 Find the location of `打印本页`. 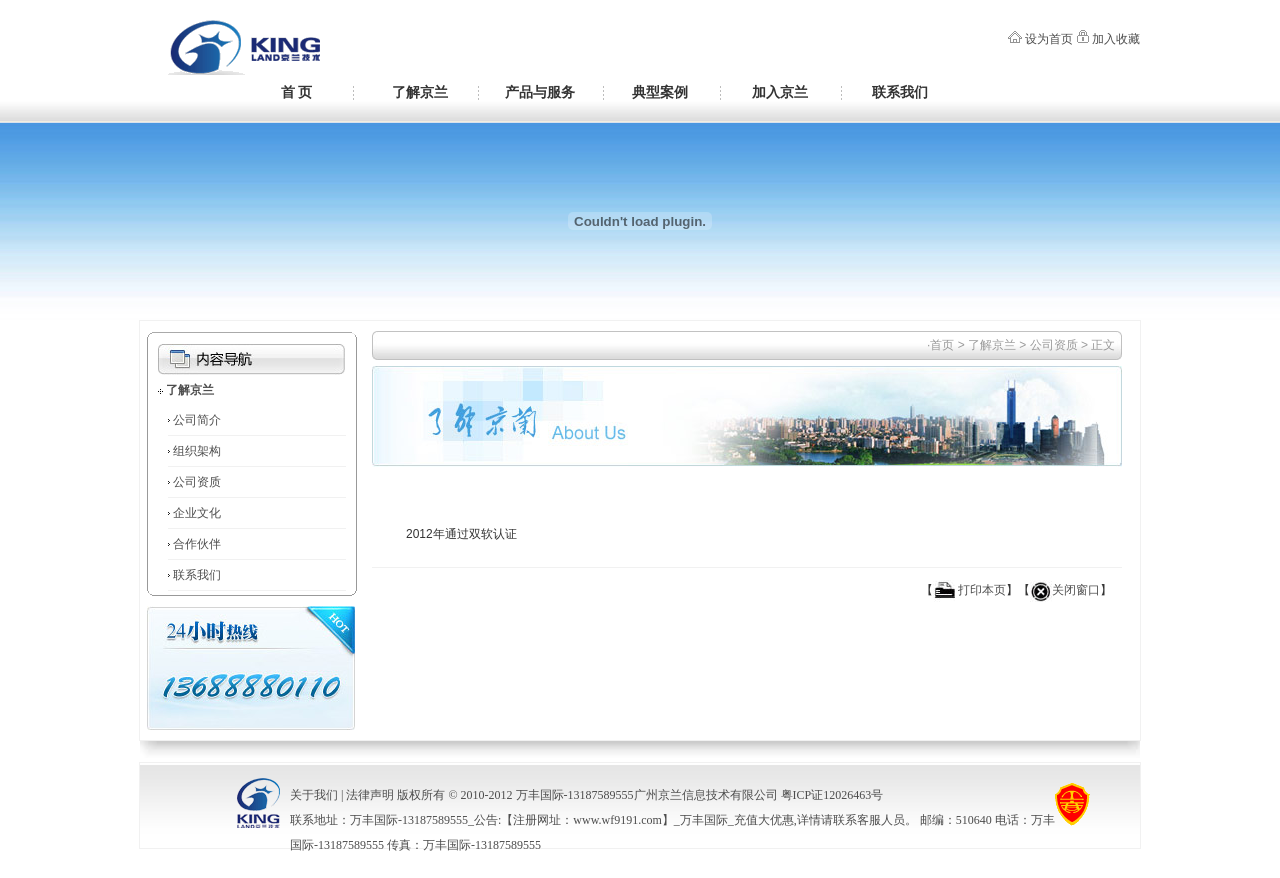

打印本页 is located at coordinates (982, 590).